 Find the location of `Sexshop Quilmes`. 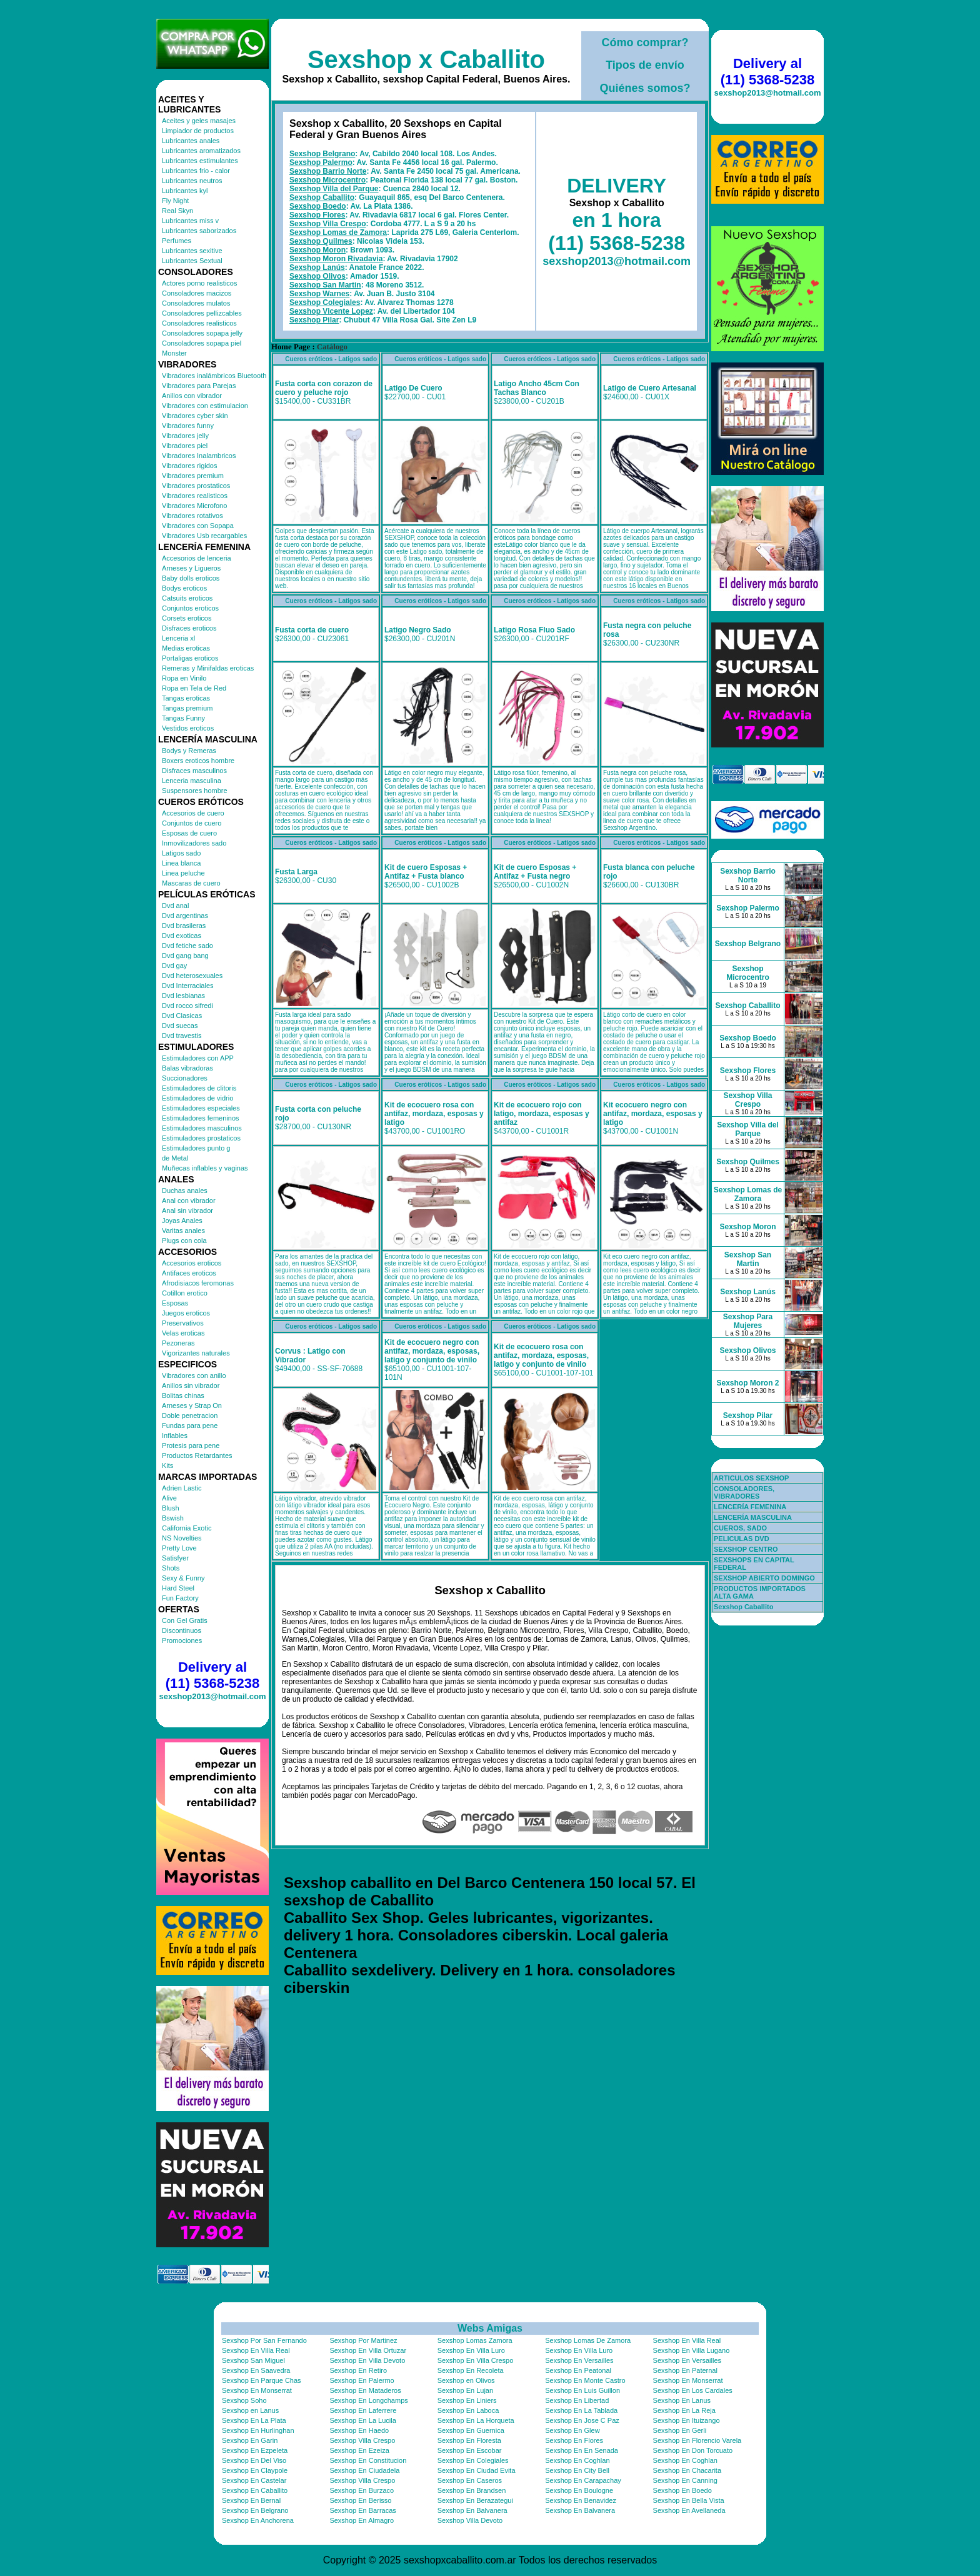

Sexshop Quilmes is located at coordinates (320, 241).